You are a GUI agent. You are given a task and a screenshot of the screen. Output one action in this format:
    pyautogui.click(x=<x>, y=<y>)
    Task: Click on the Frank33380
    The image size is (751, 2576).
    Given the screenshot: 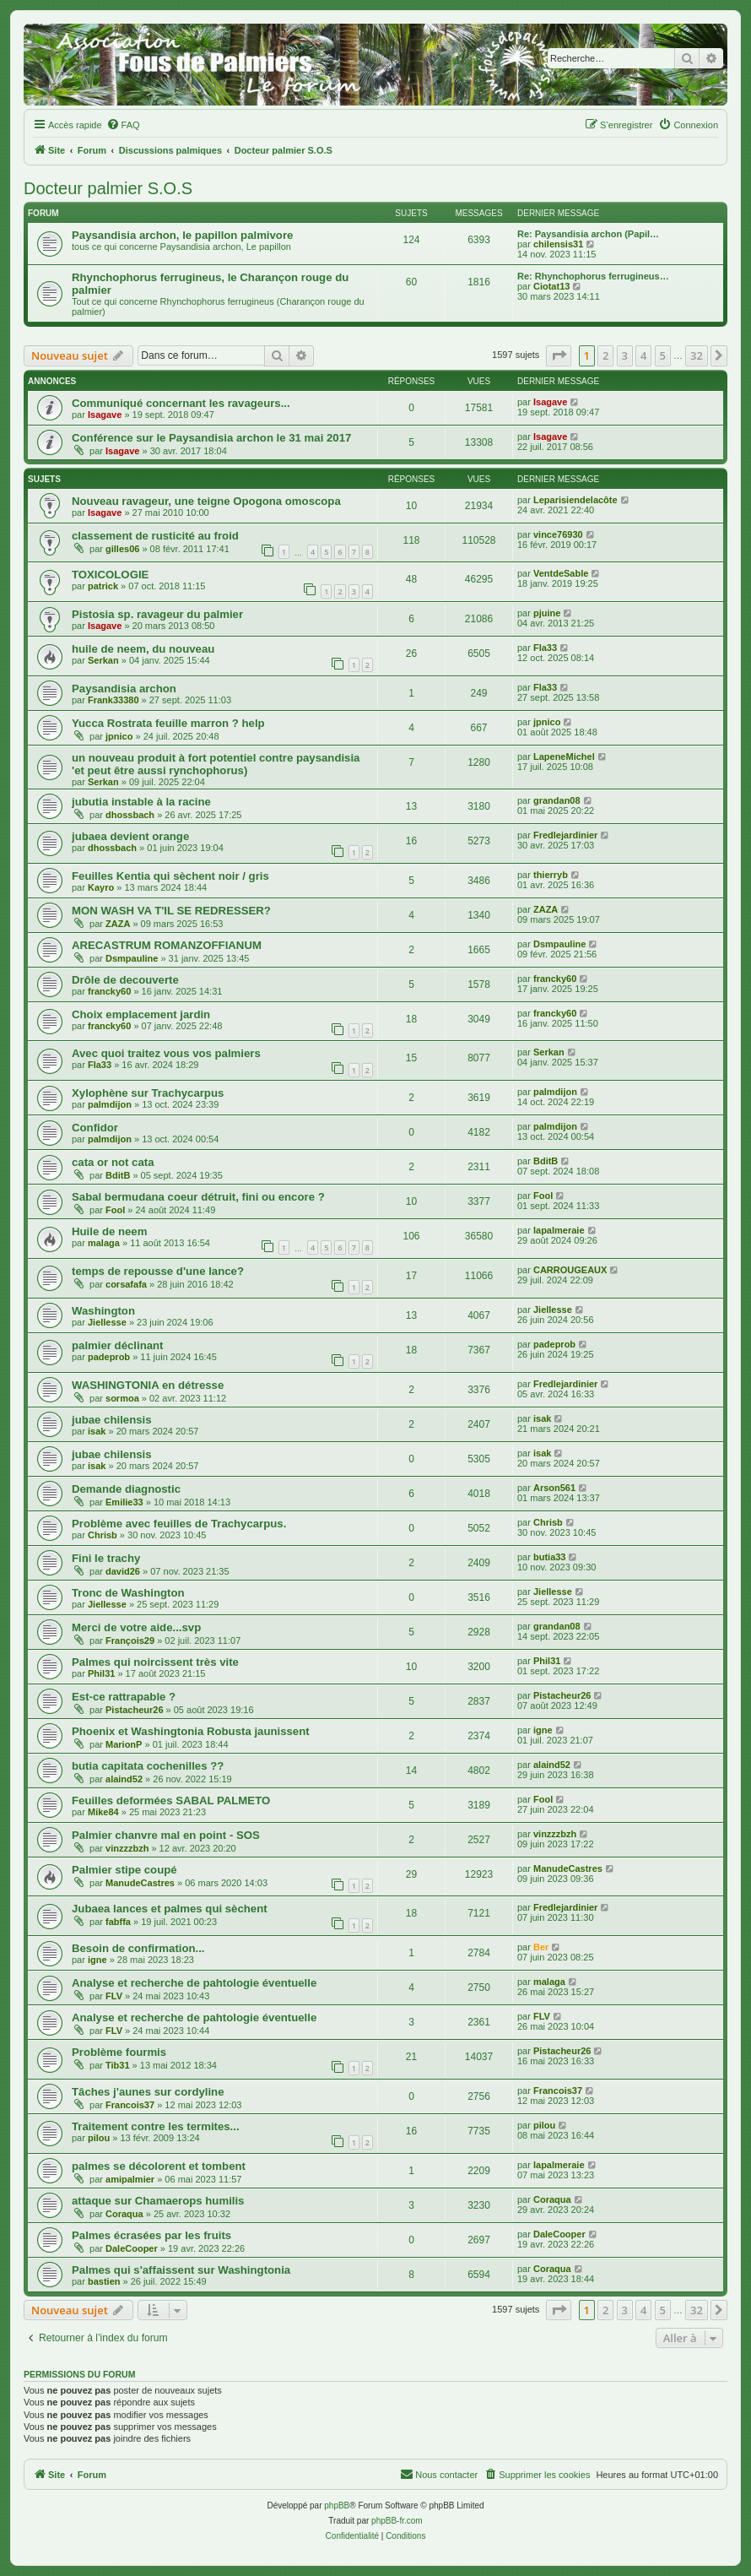 What is the action you would take?
    pyautogui.click(x=113, y=700)
    